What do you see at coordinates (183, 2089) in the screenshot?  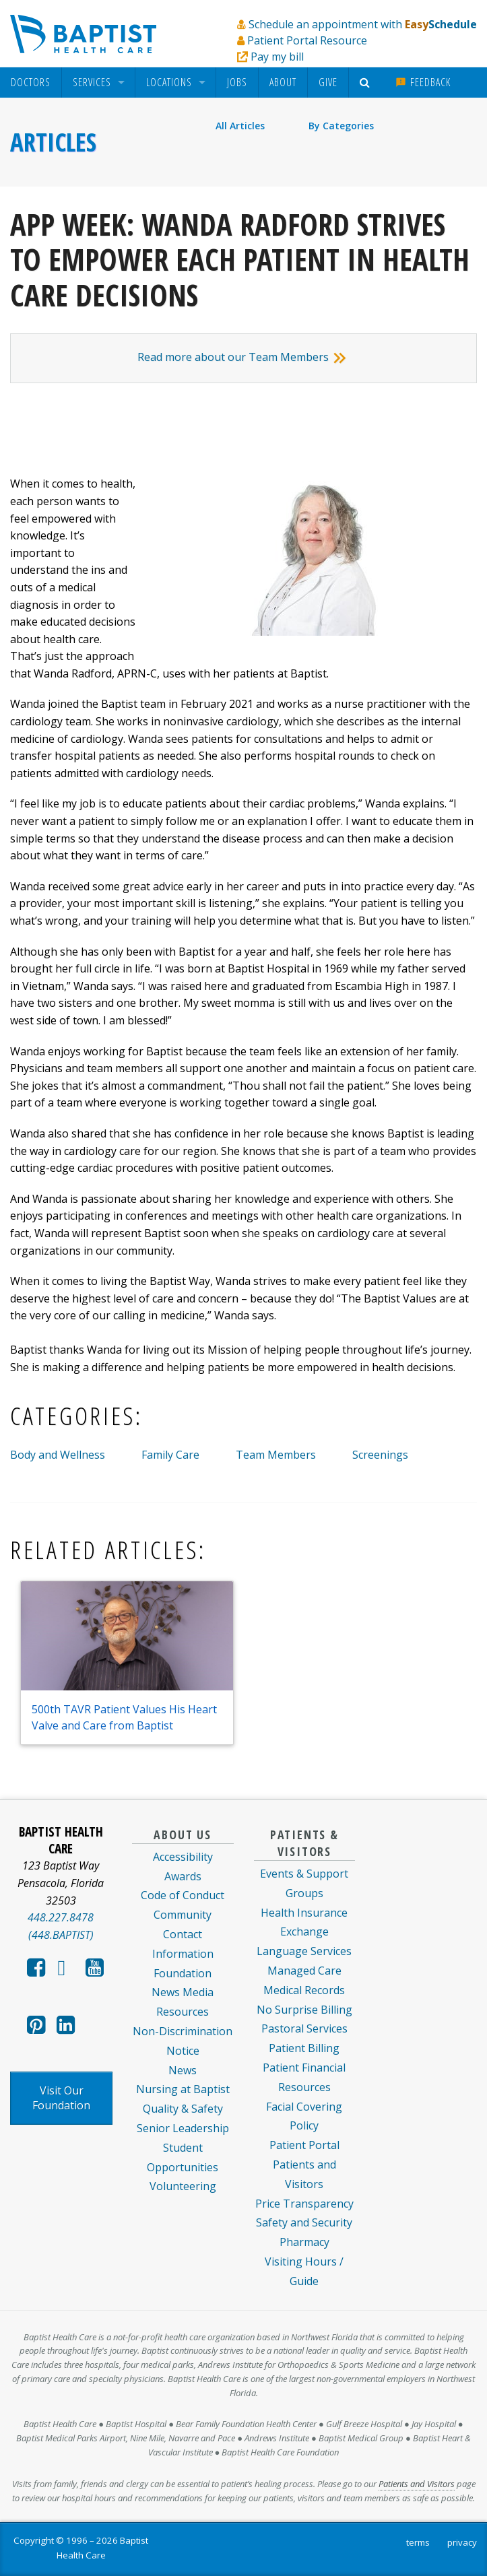 I see `Nursing at Baptist` at bounding box center [183, 2089].